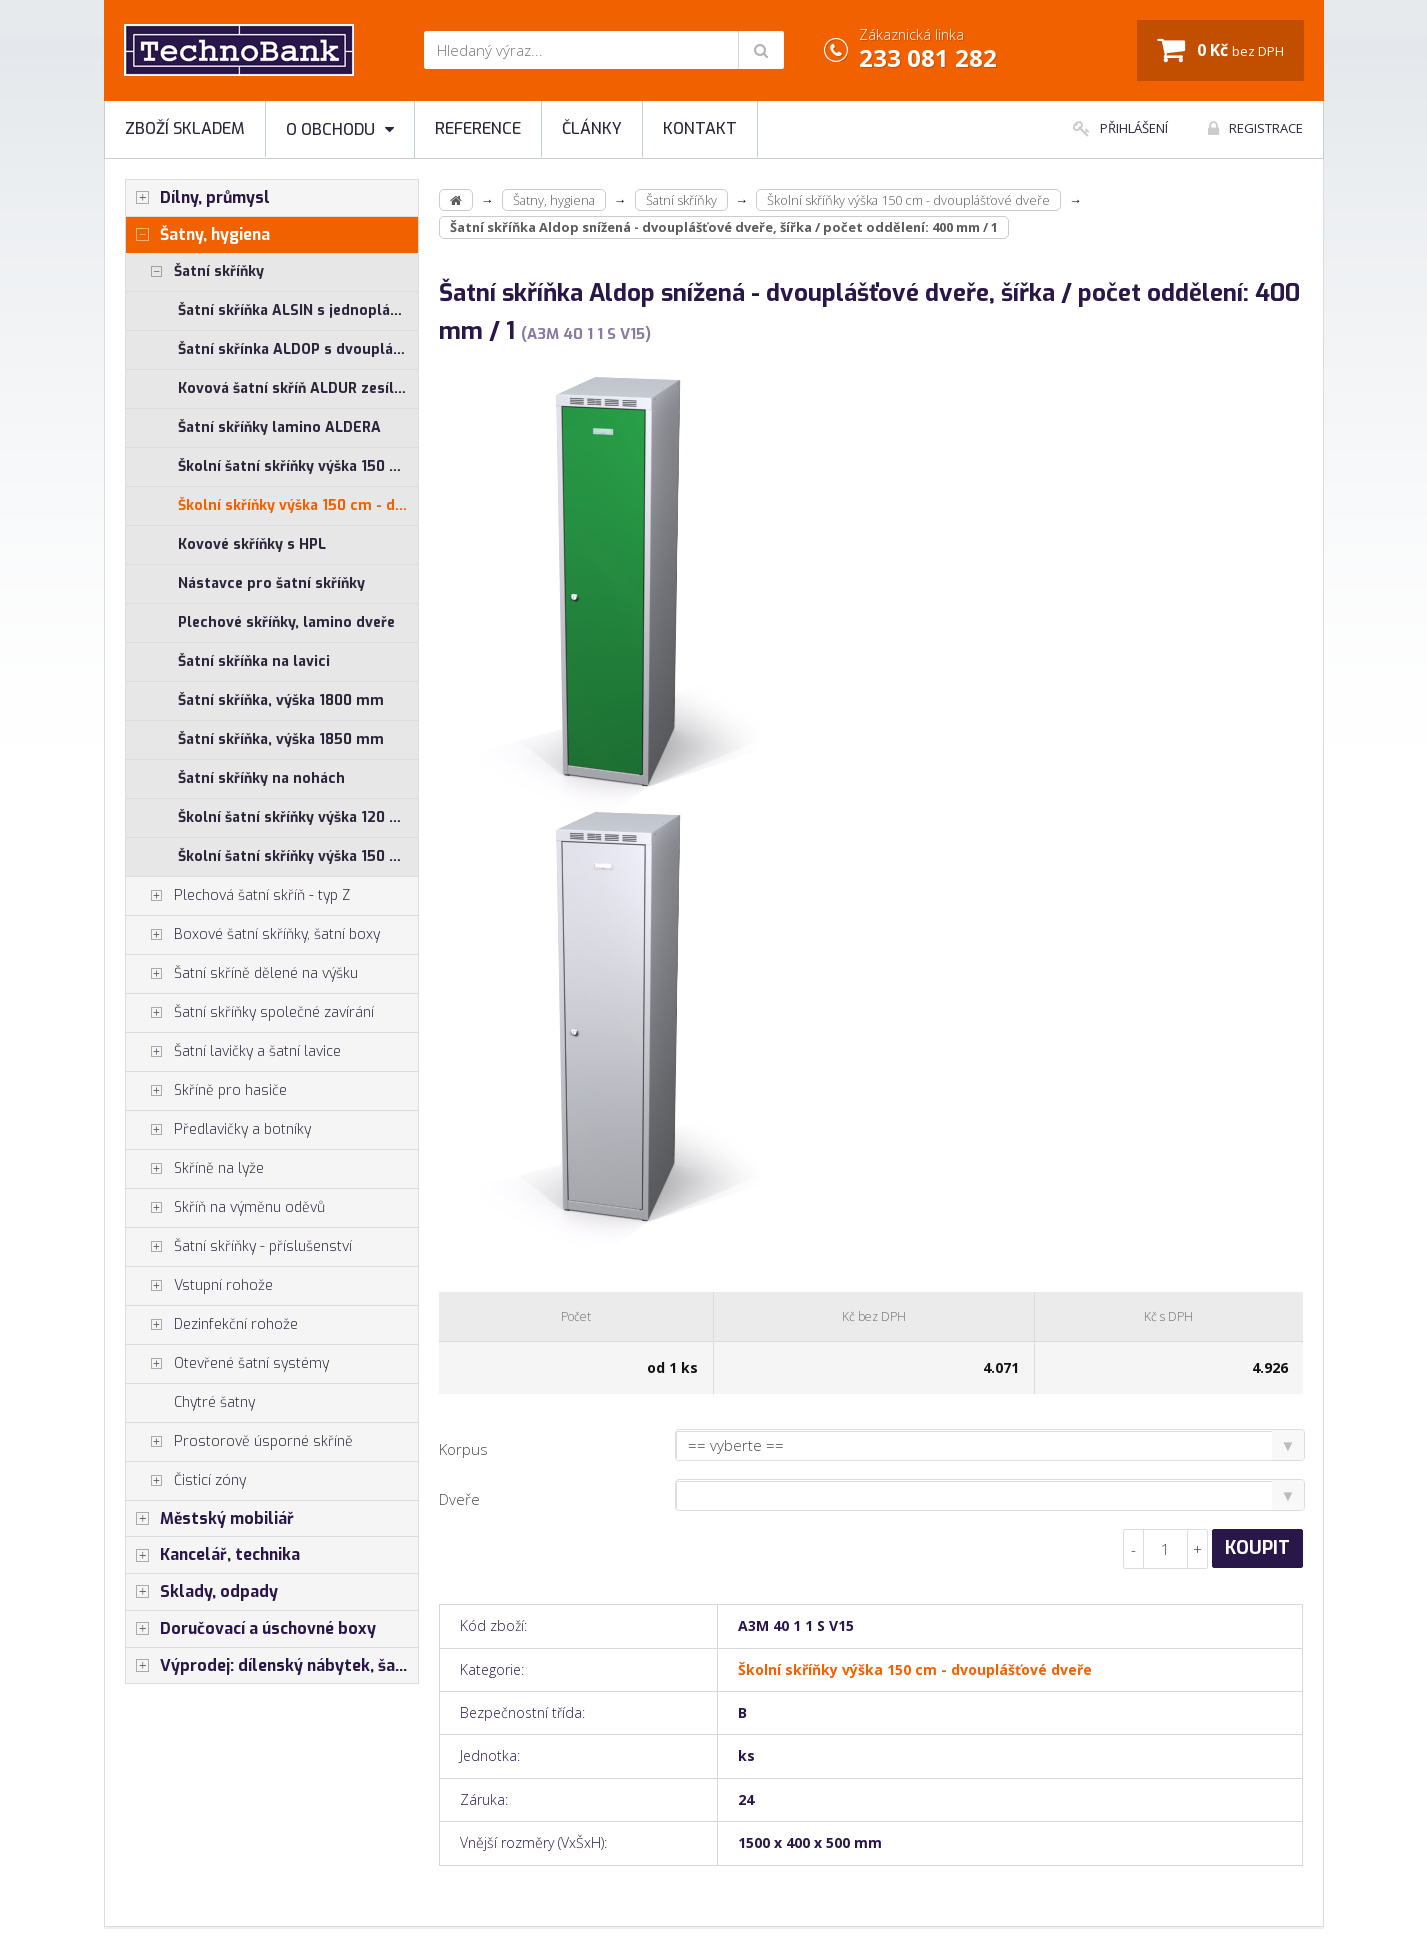 Image resolution: width=1427 pixels, height=1947 pixels. I want to click on Šatní skříňka ALSIN s jednoplášťovými dveřmi, so click(298, 310).